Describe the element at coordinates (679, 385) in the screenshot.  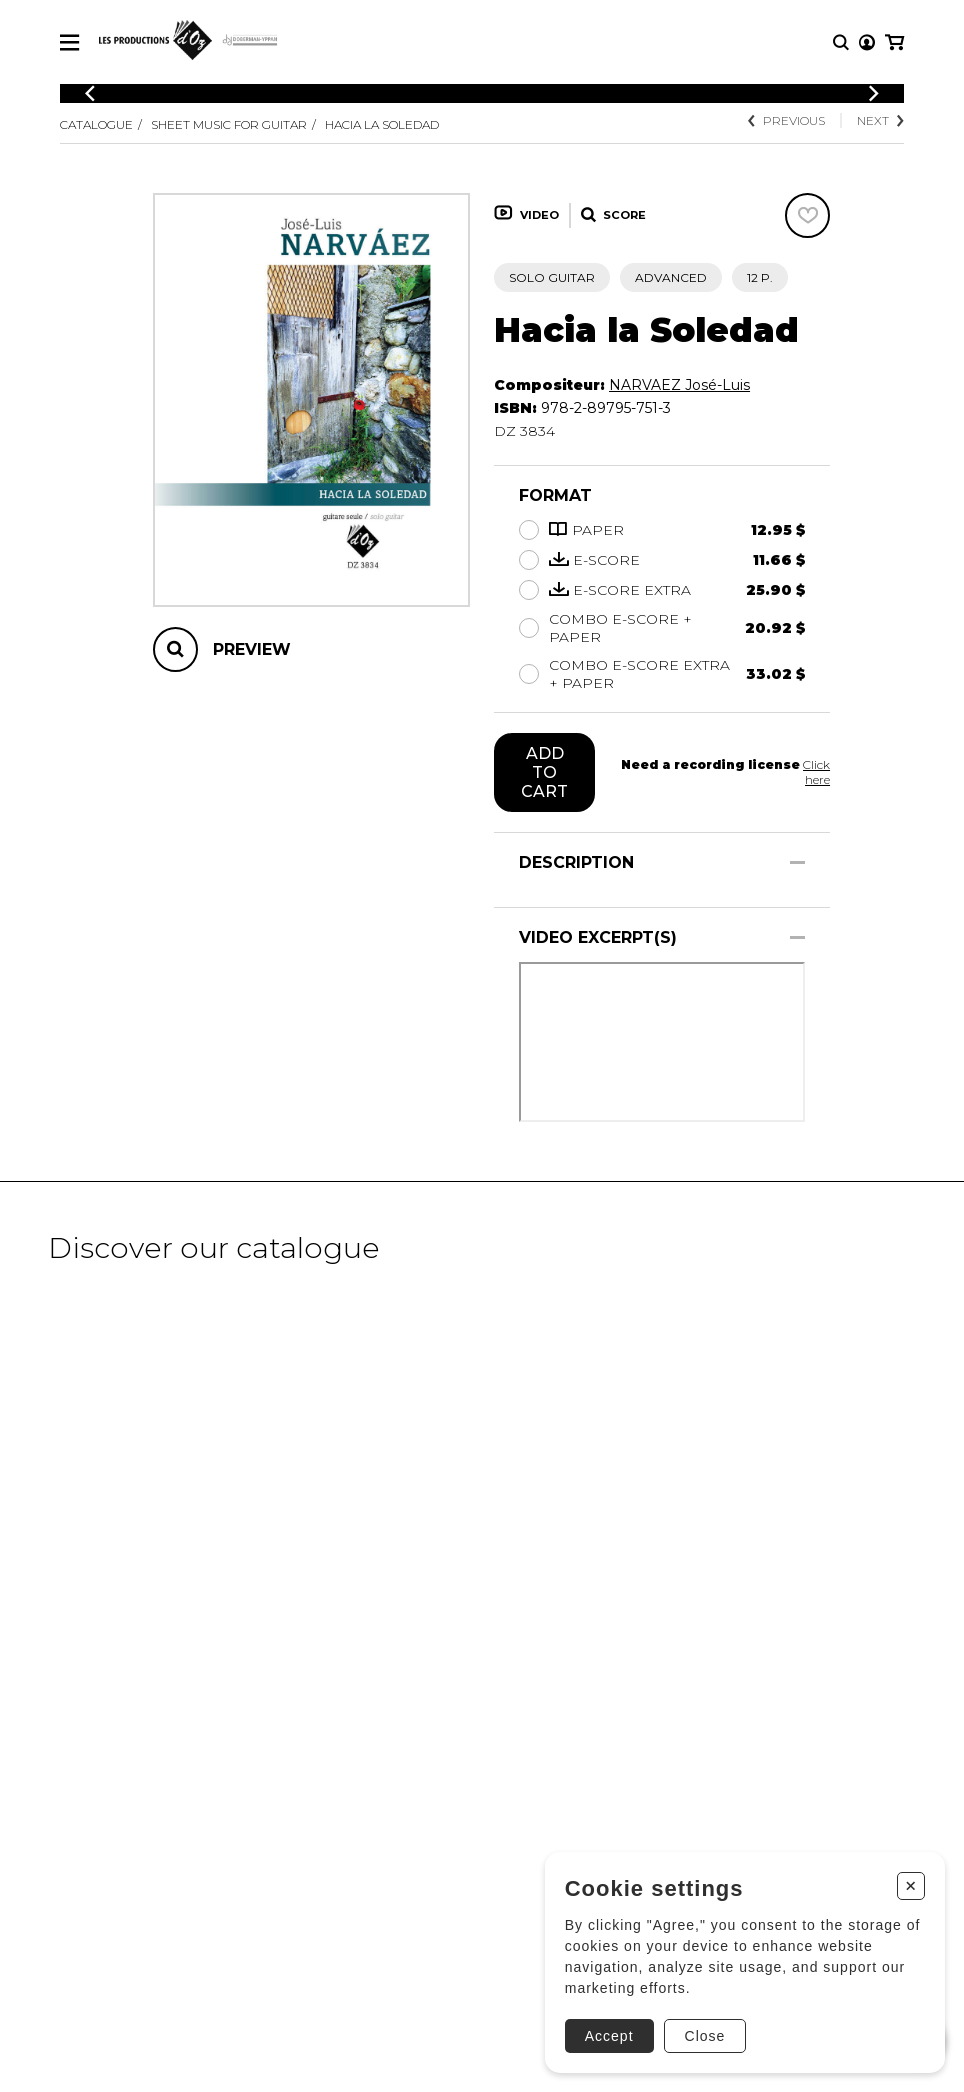
I see `NARVAEZ José-Luis` at that location.